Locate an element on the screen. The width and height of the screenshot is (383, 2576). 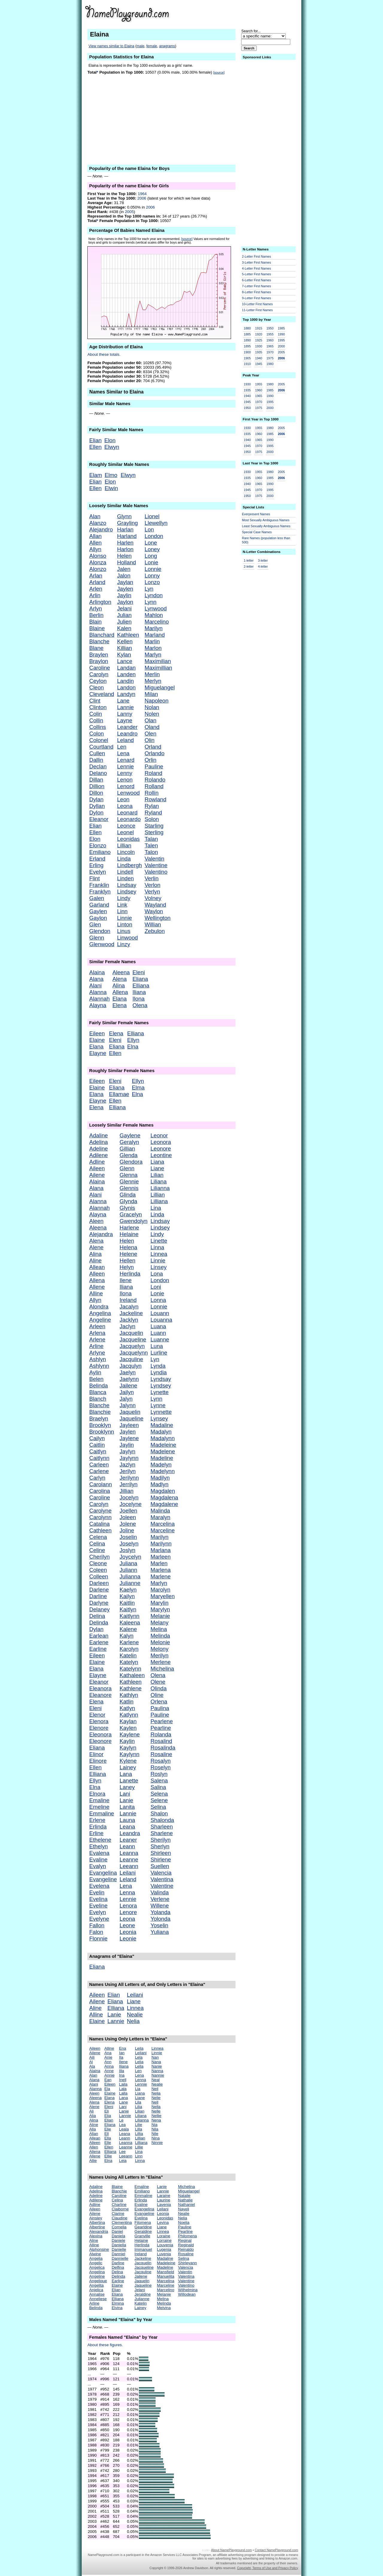
Marolyn is located at coordinates (160, 1589).